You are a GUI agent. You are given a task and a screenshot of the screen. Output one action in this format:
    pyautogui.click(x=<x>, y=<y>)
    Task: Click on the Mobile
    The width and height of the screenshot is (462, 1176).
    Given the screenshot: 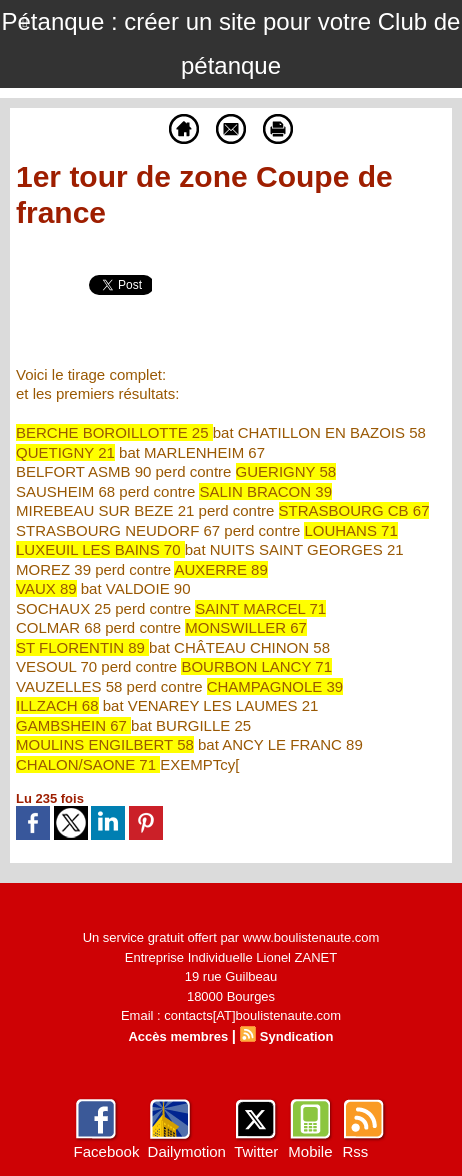 What is the action you would take?
    pyautogui.click(x=310, y=1151)
    